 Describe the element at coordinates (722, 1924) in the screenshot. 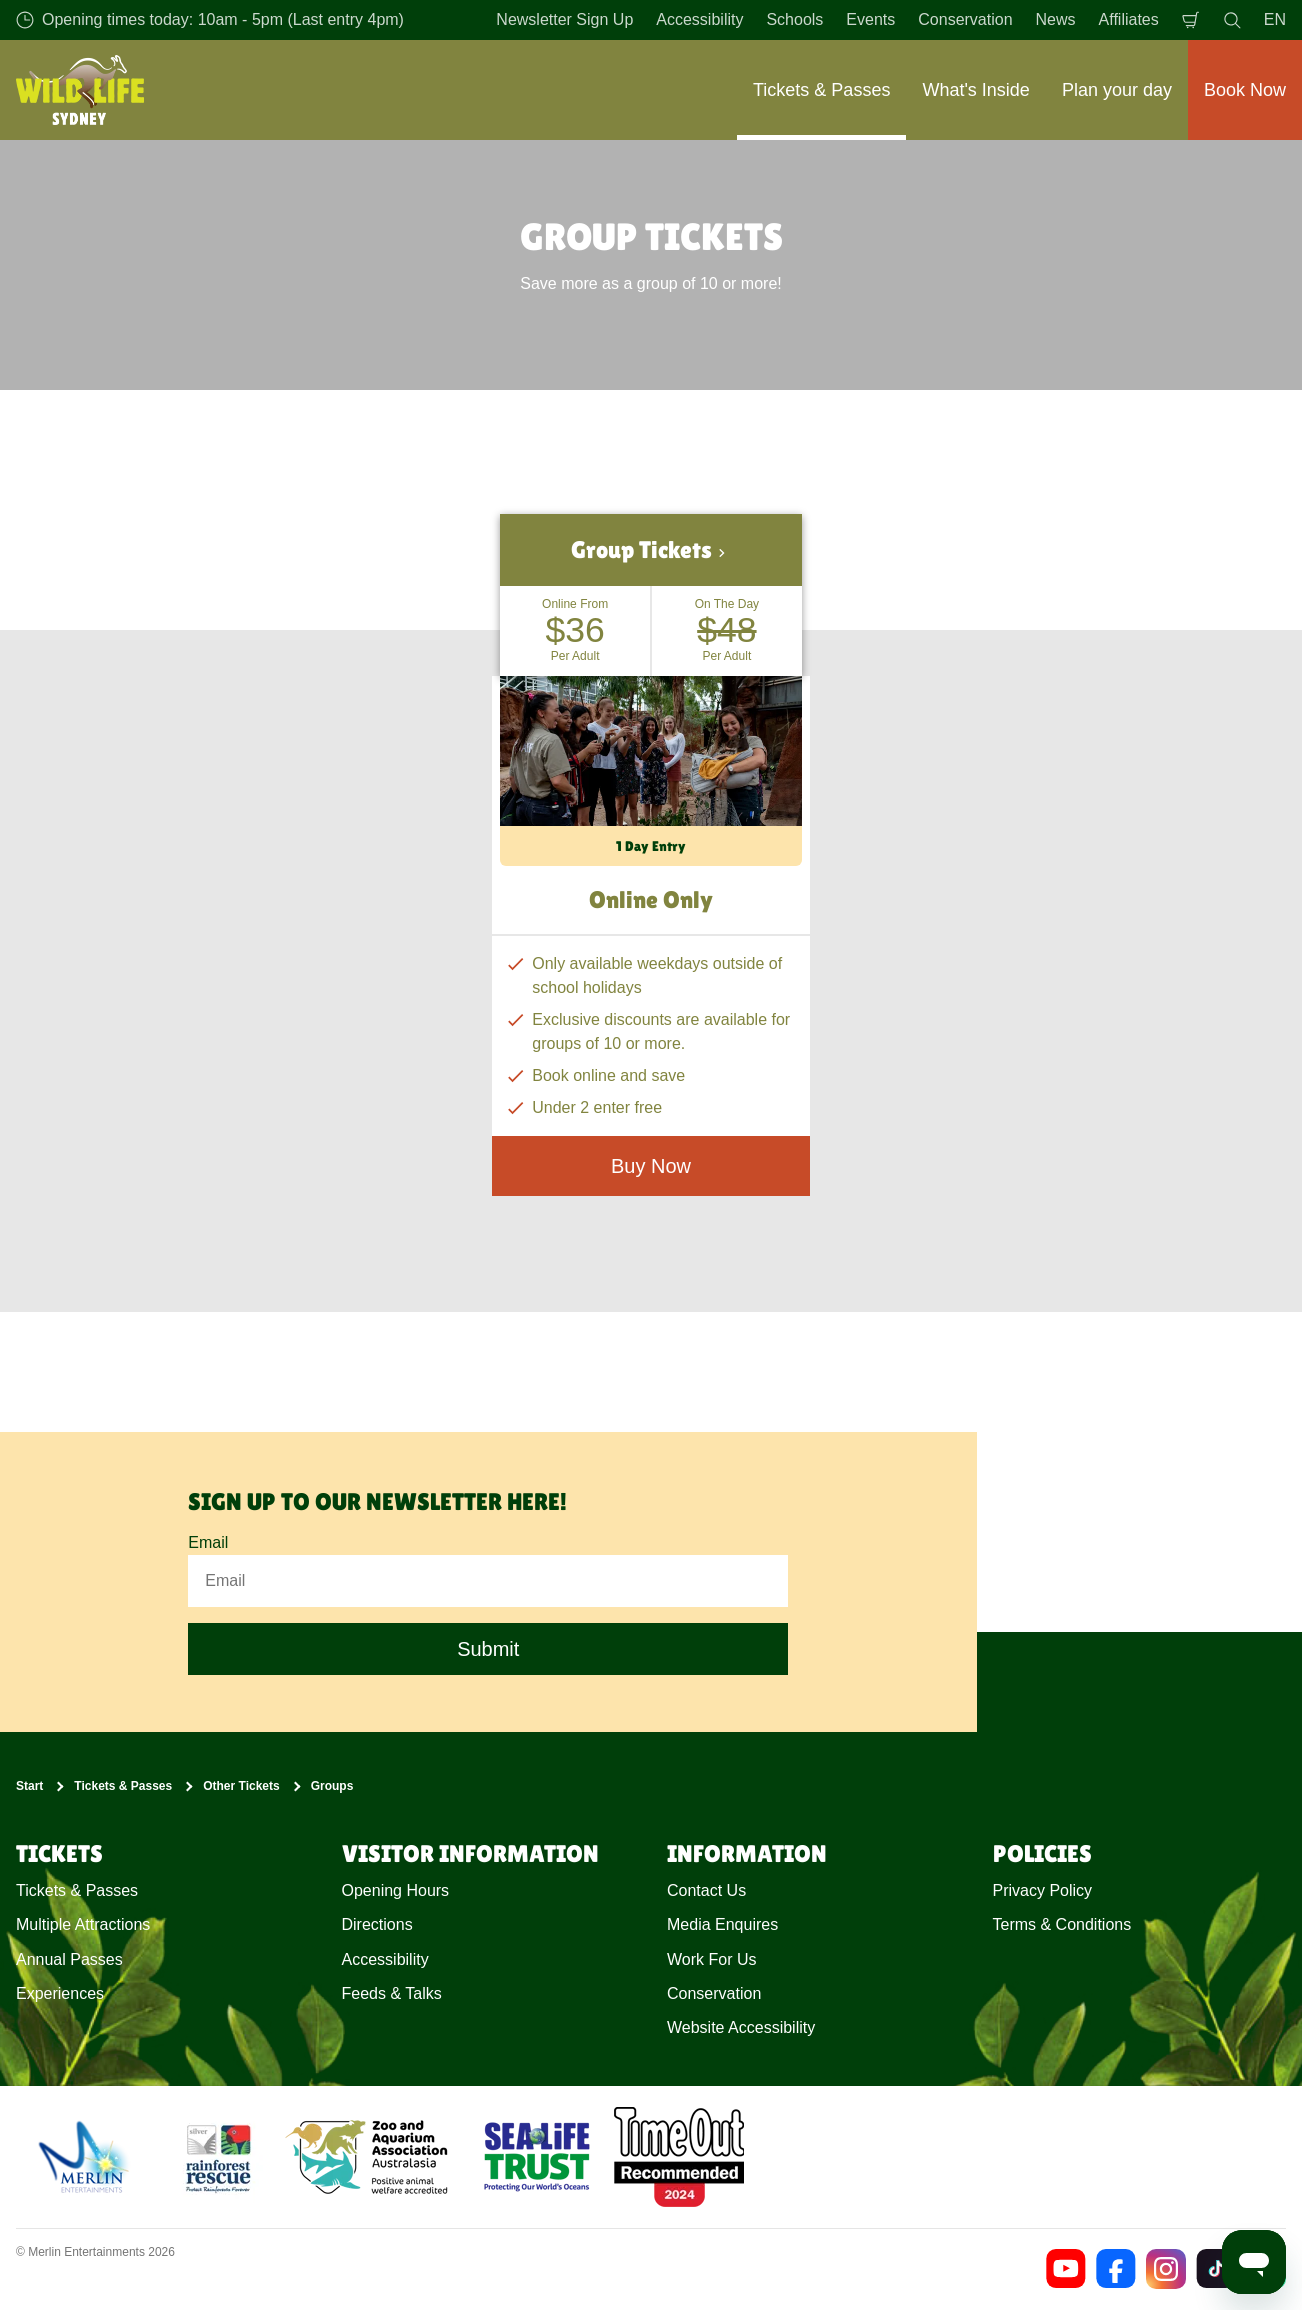

I see `Media Enquires` at that location.